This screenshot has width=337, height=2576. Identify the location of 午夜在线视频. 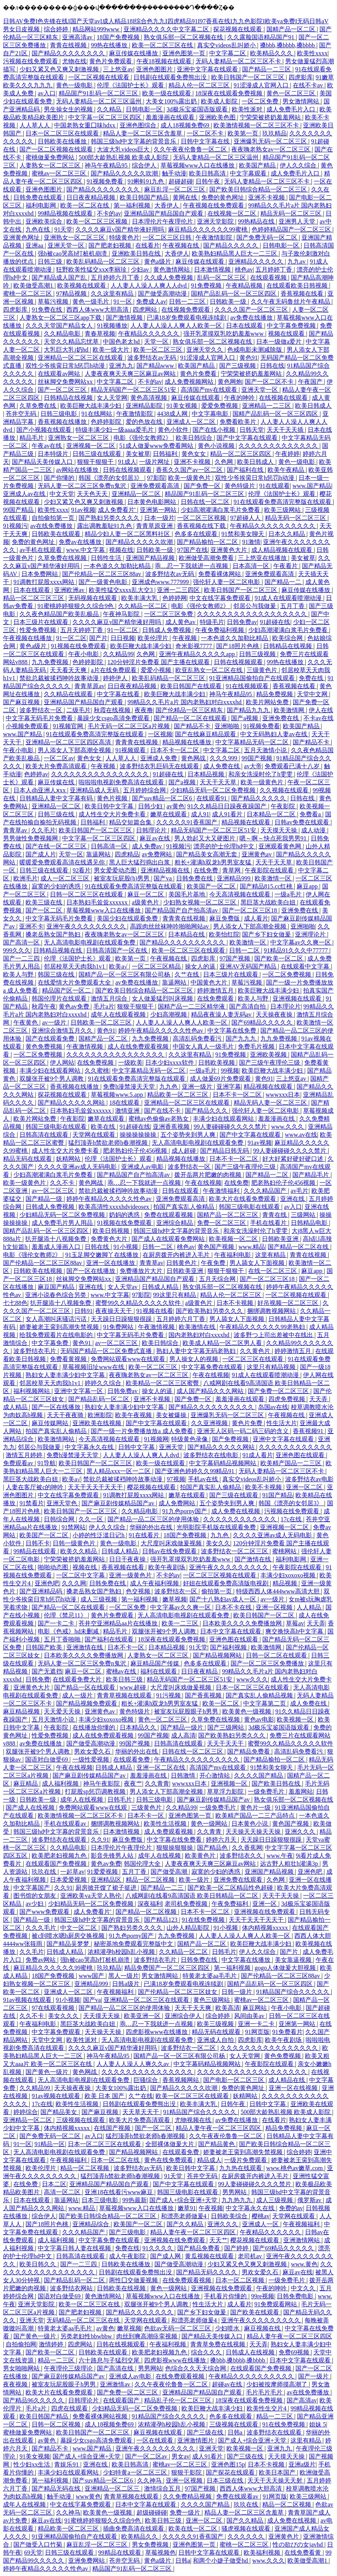
(203, 1182).